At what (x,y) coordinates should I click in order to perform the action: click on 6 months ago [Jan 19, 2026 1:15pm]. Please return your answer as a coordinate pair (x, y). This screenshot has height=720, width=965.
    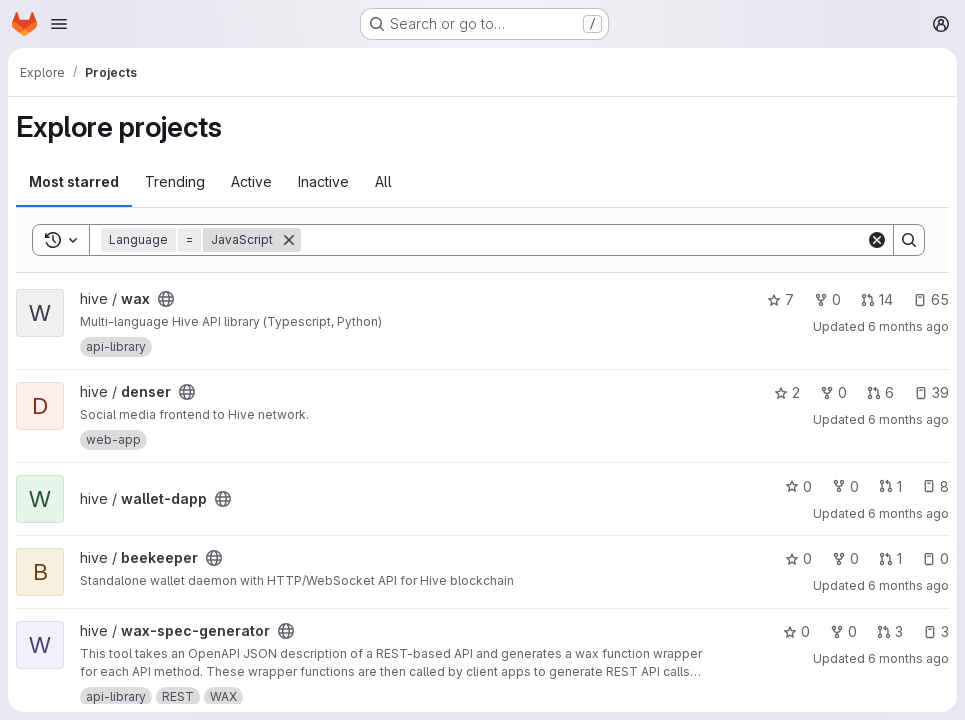
    Looking at the image, I should click on (908, 513).